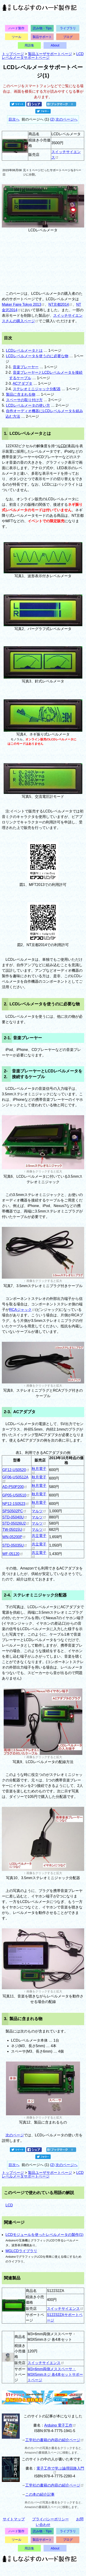 This screenshot has height=2576, width=86. Describe the element at coordinates (60, 304) in the screenshot. I see `NT京都2014` at that location.